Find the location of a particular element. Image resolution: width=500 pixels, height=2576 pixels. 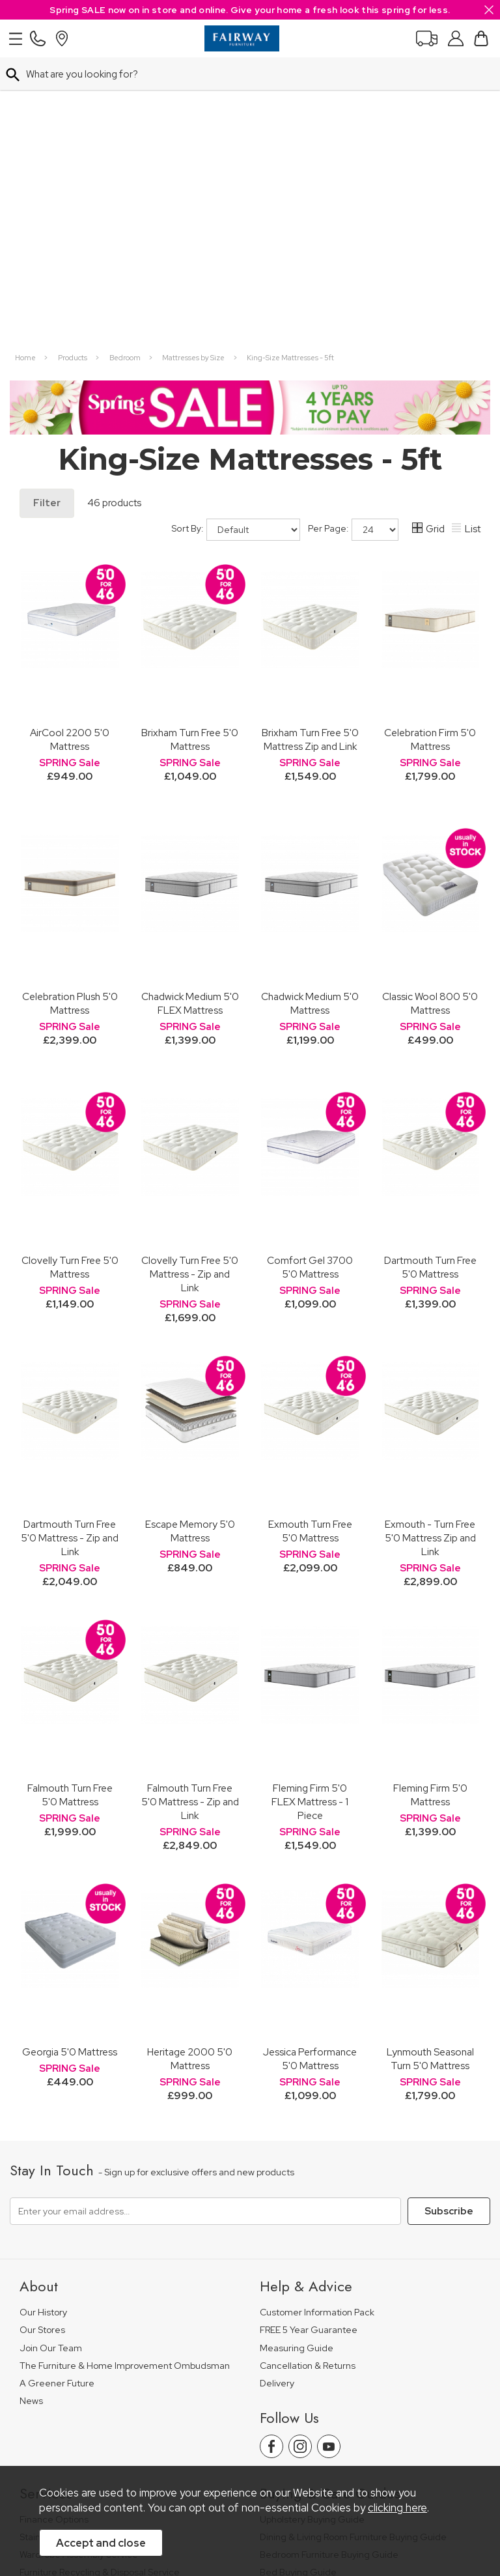

Cabinet Furniture Care Guide is located at coordinates (322, 2322).